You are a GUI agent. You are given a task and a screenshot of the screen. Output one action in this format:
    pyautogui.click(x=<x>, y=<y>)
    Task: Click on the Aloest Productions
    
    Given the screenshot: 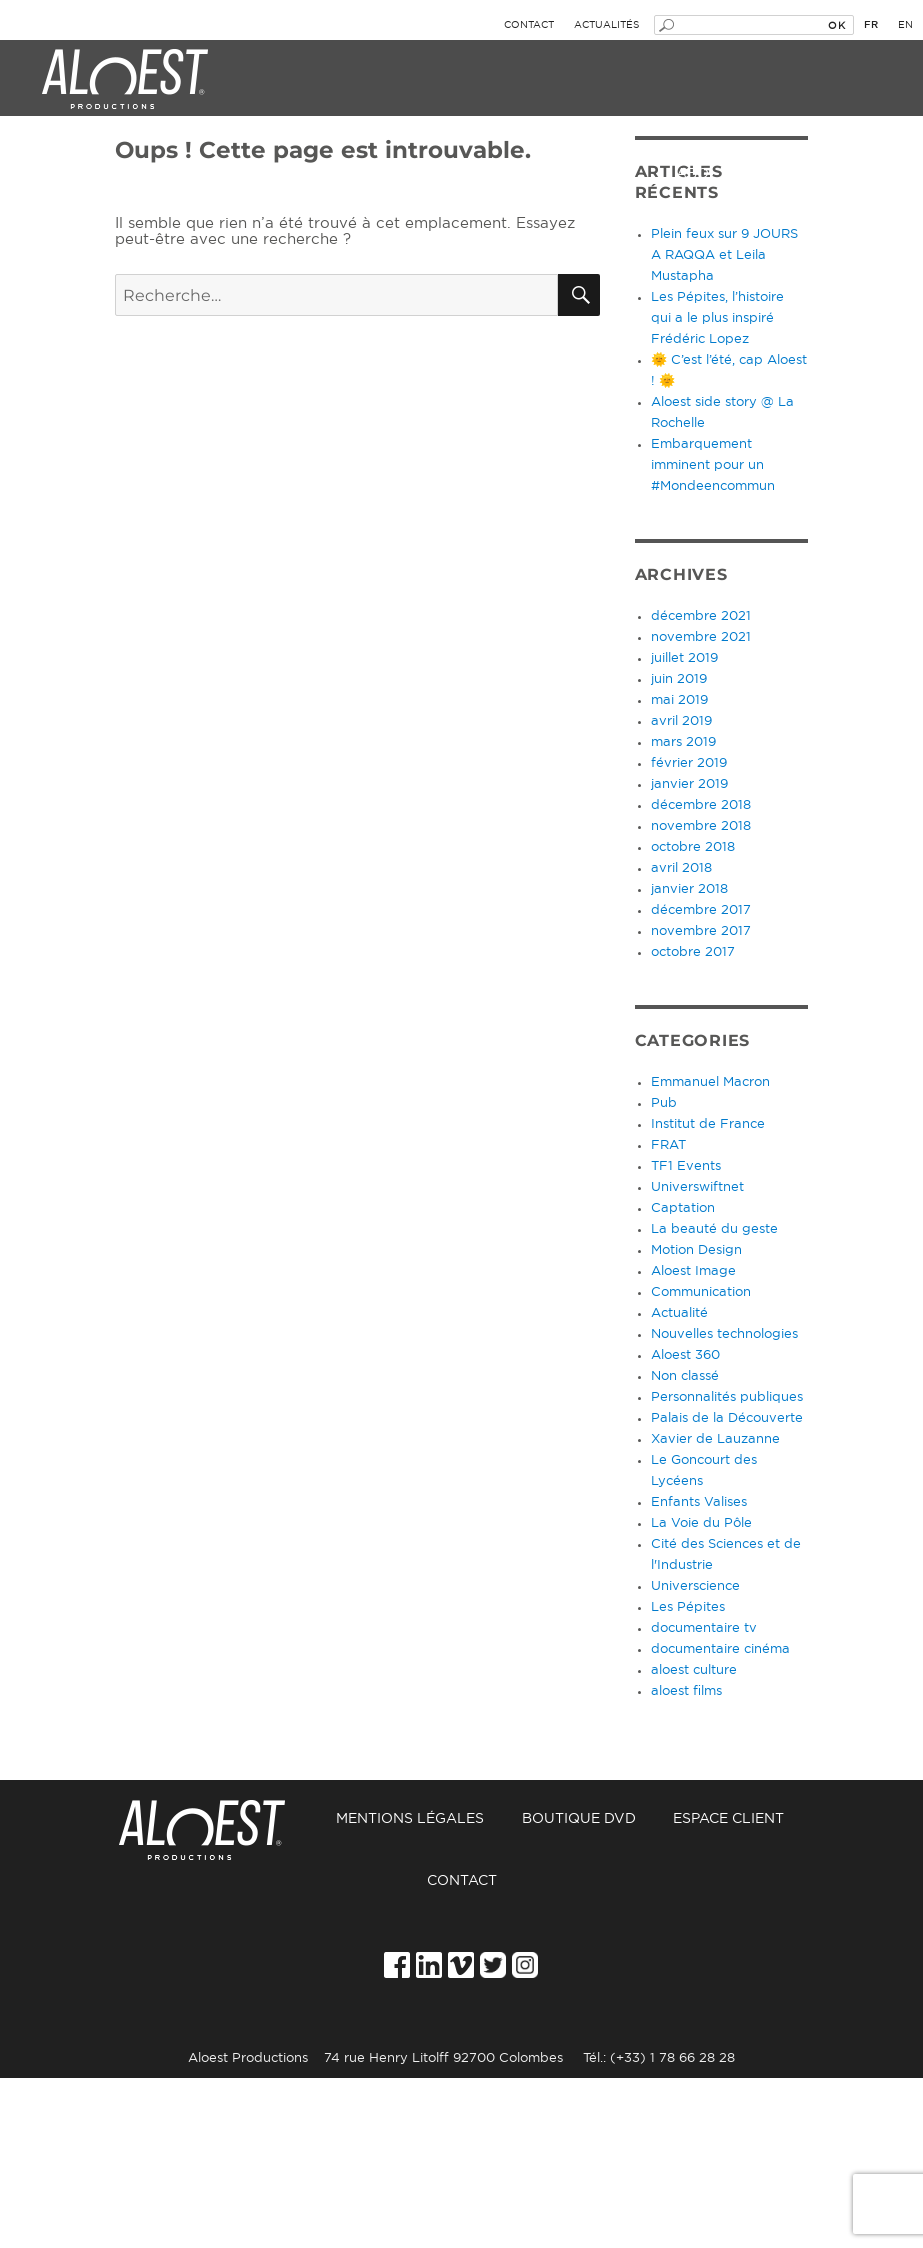 What is the action you would take?
    pyautogui.click(x=125, y=80)
    